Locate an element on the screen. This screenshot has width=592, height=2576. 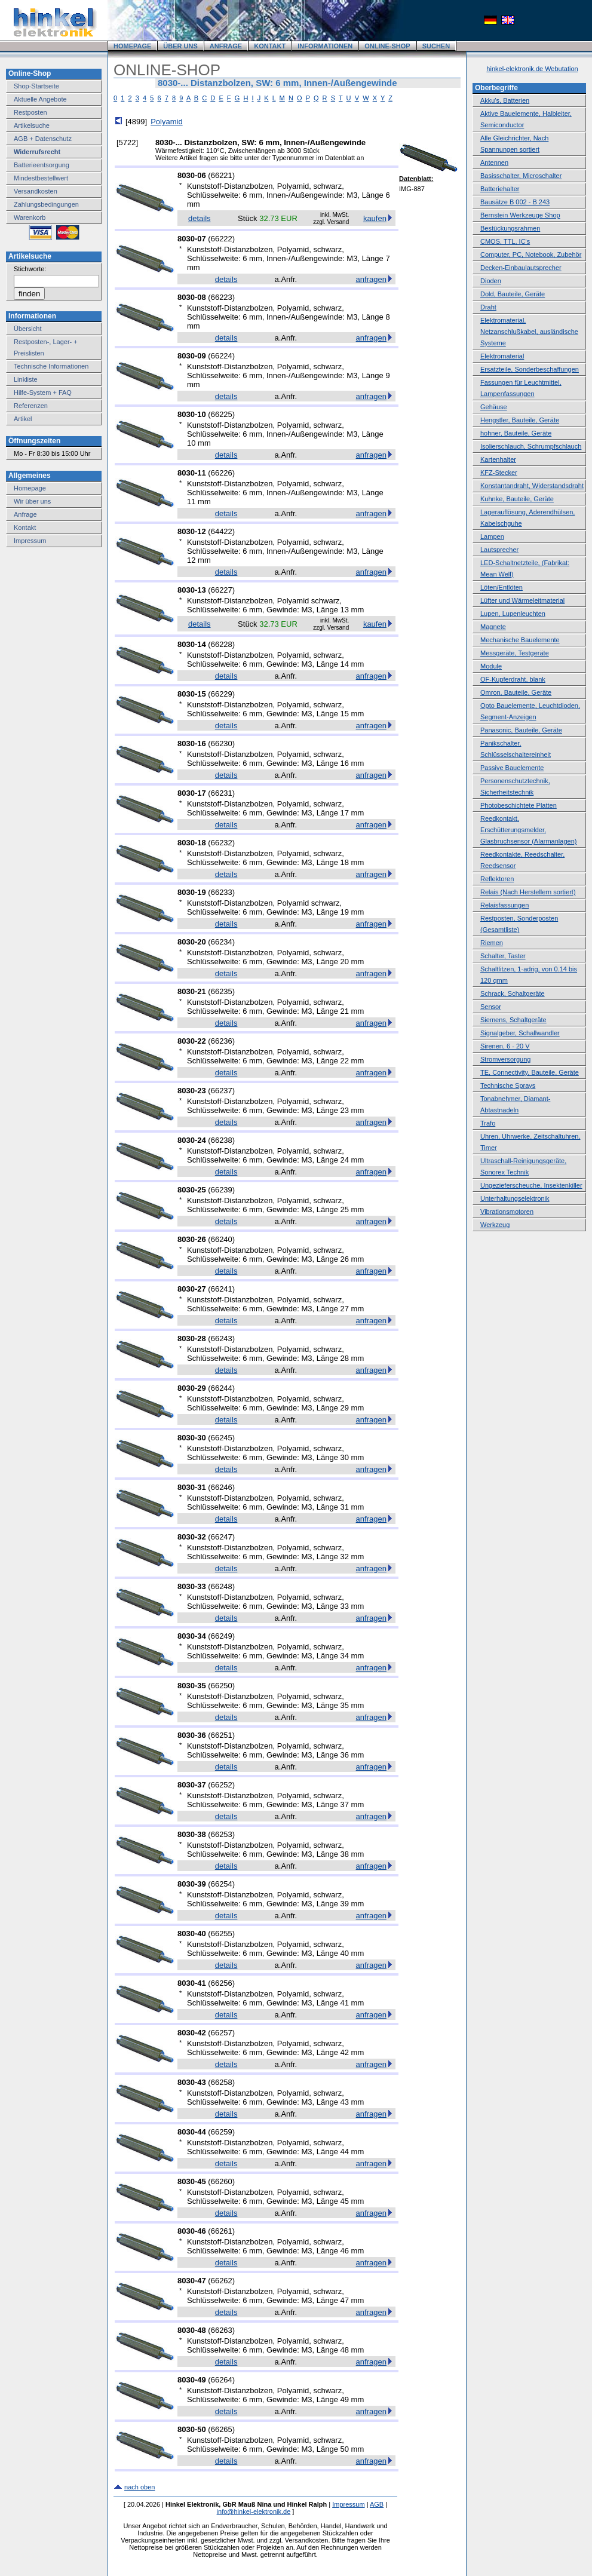
Dioden is located at coordinates (490, 280).